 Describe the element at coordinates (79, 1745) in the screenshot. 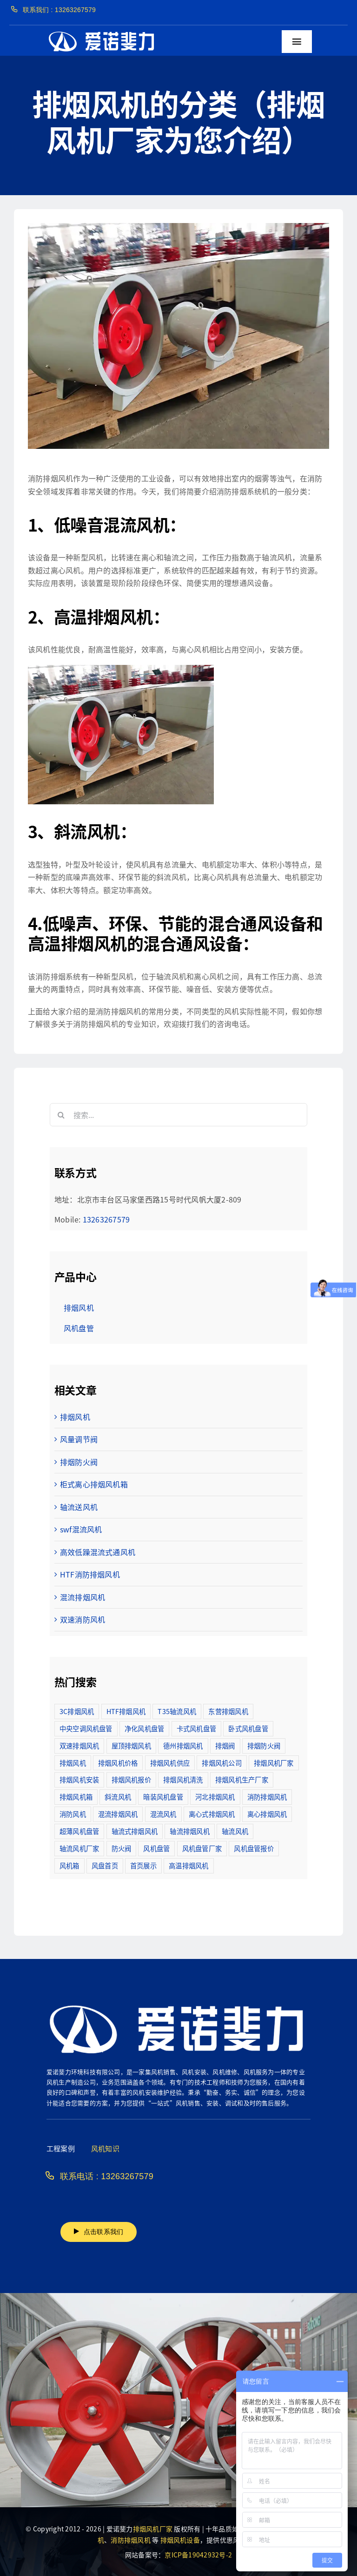

I see `双速排烟风机 [双速排烟风机 (16个项目)]` at that location.